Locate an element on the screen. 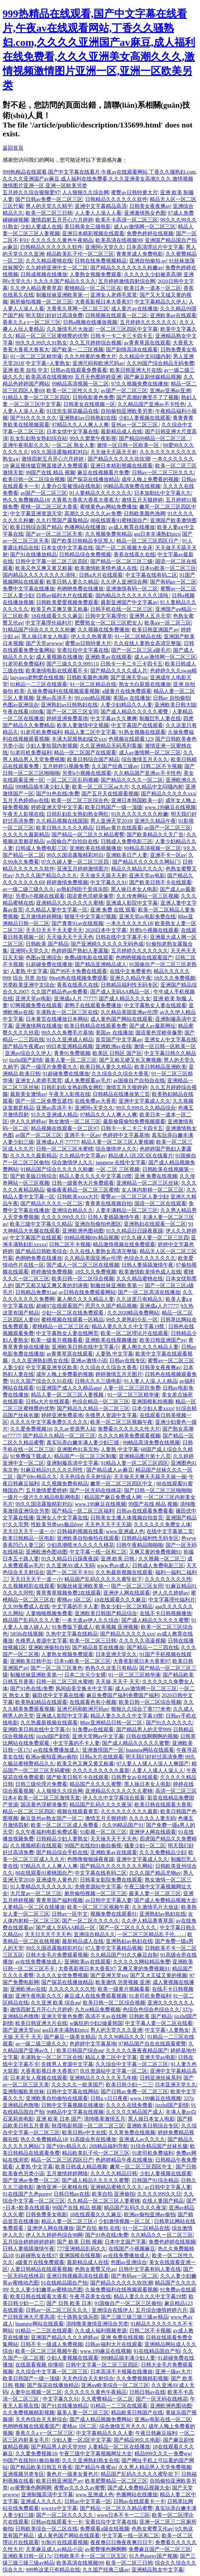 The height and width of the screenshot is (2576, 200). 91制片在线观看视频 is located at coordinates (64, 2542).